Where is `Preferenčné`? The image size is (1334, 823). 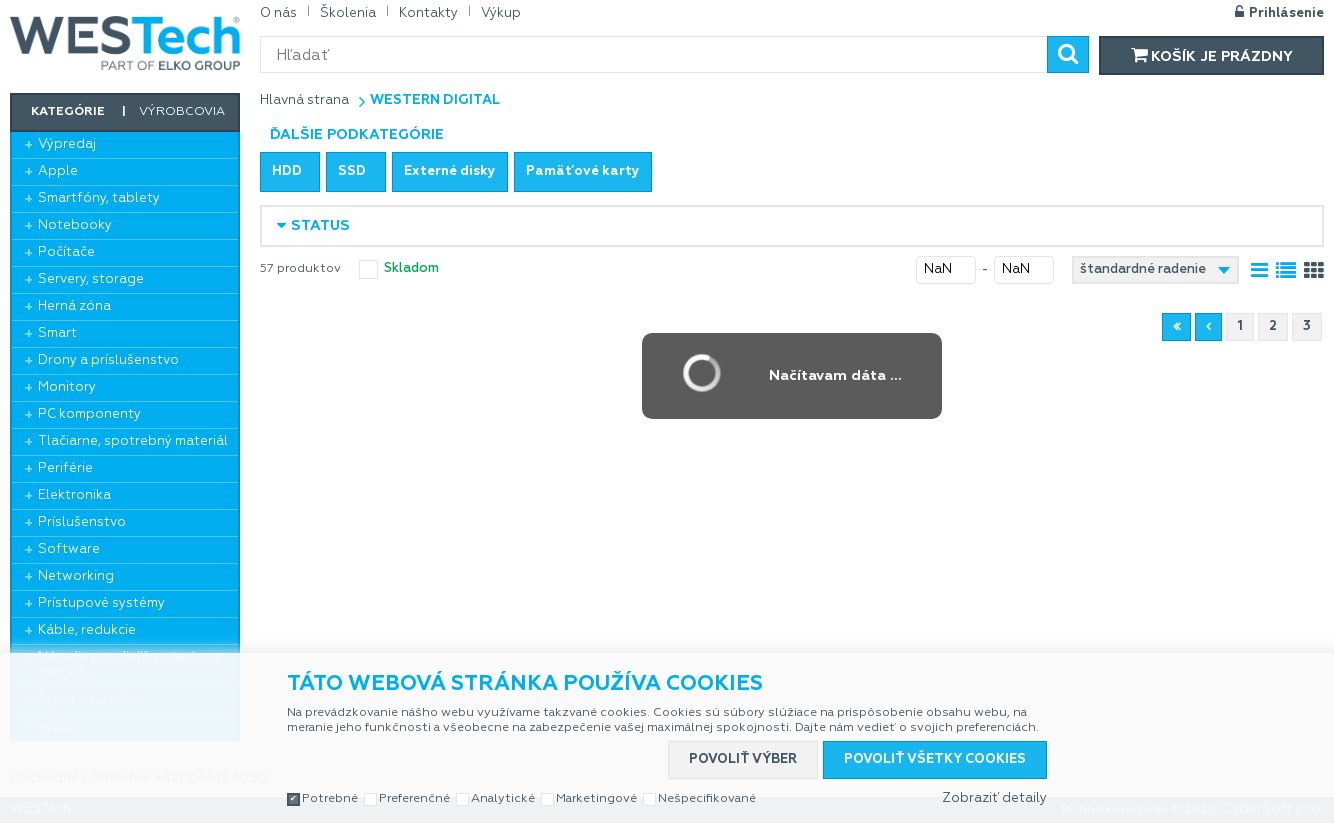 Preferenčné is located at coordinates (414, 799).